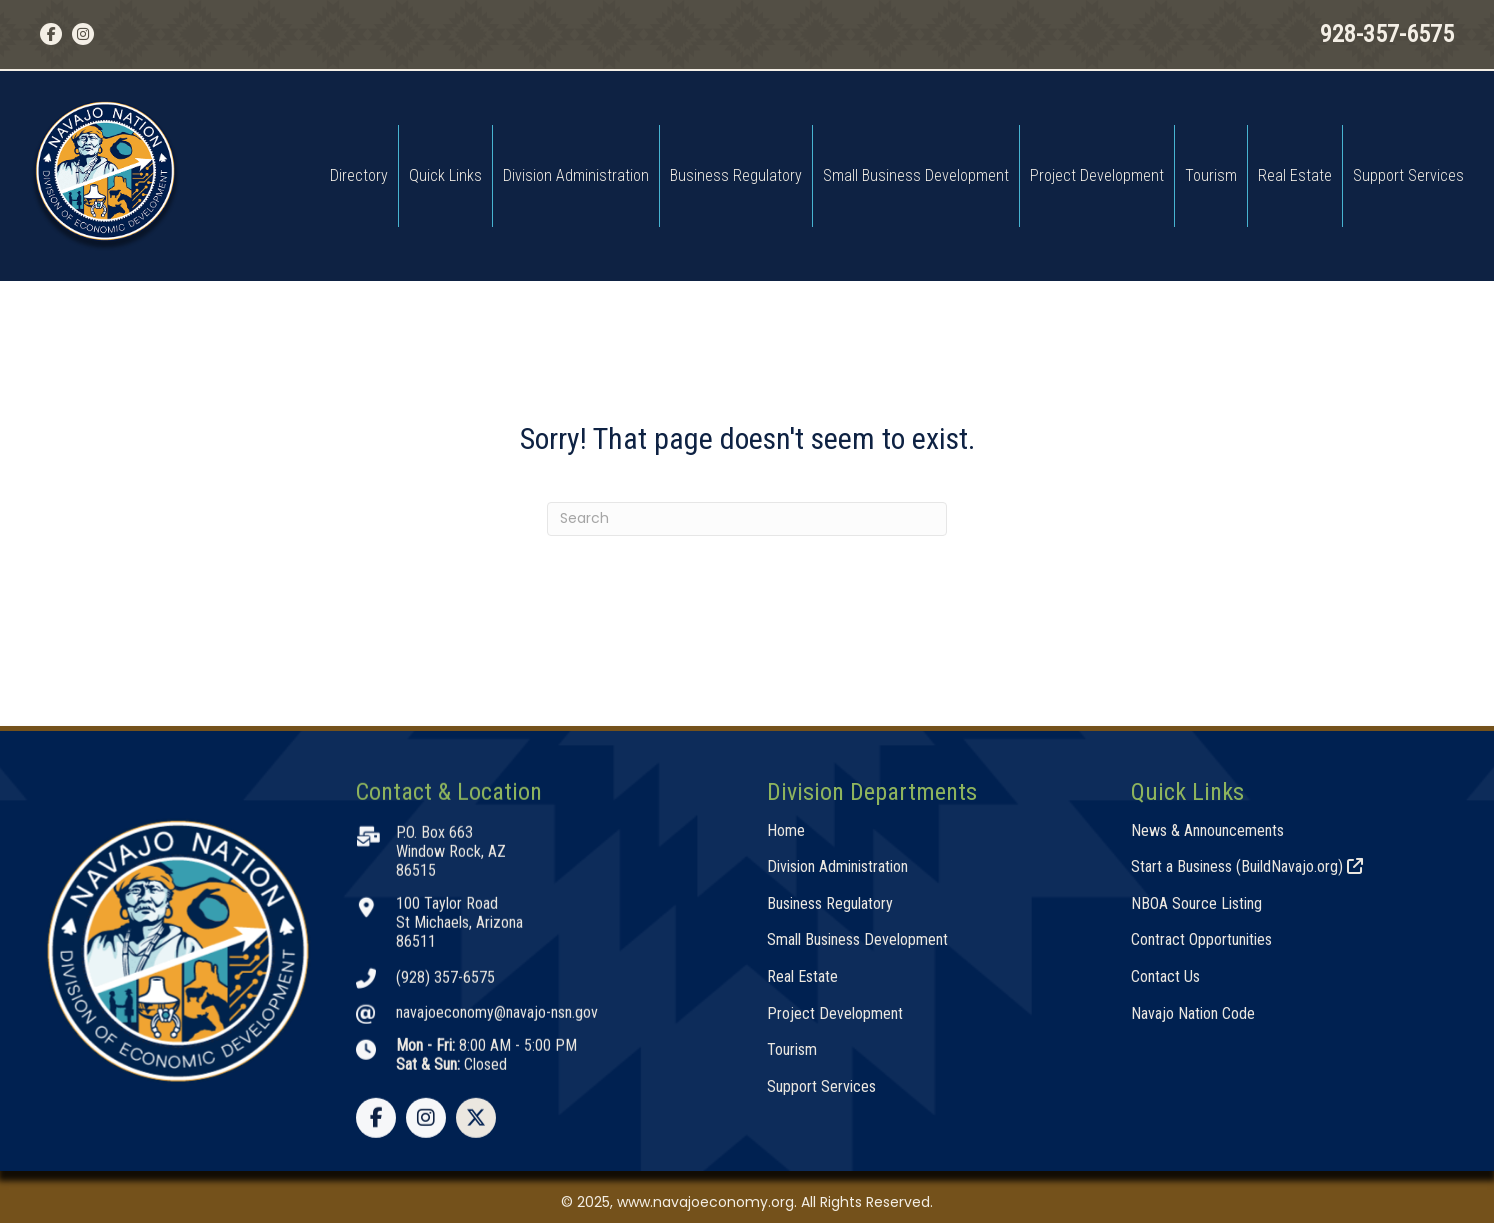  Describe the element at coordinates (445, 1118) in the screenshot. I see `(928) 357-6575` at that location.